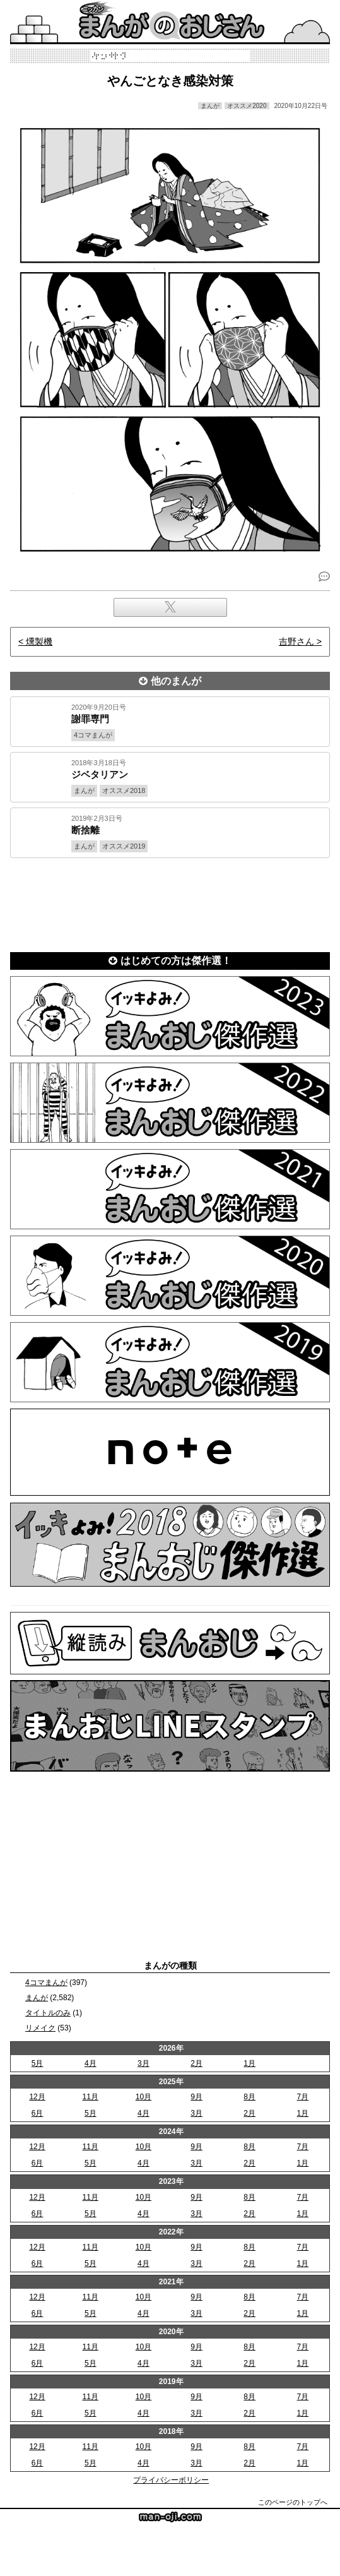  Describe the element at coordinates (39, 641) in the screenshot. I see `燻製機` at that location.